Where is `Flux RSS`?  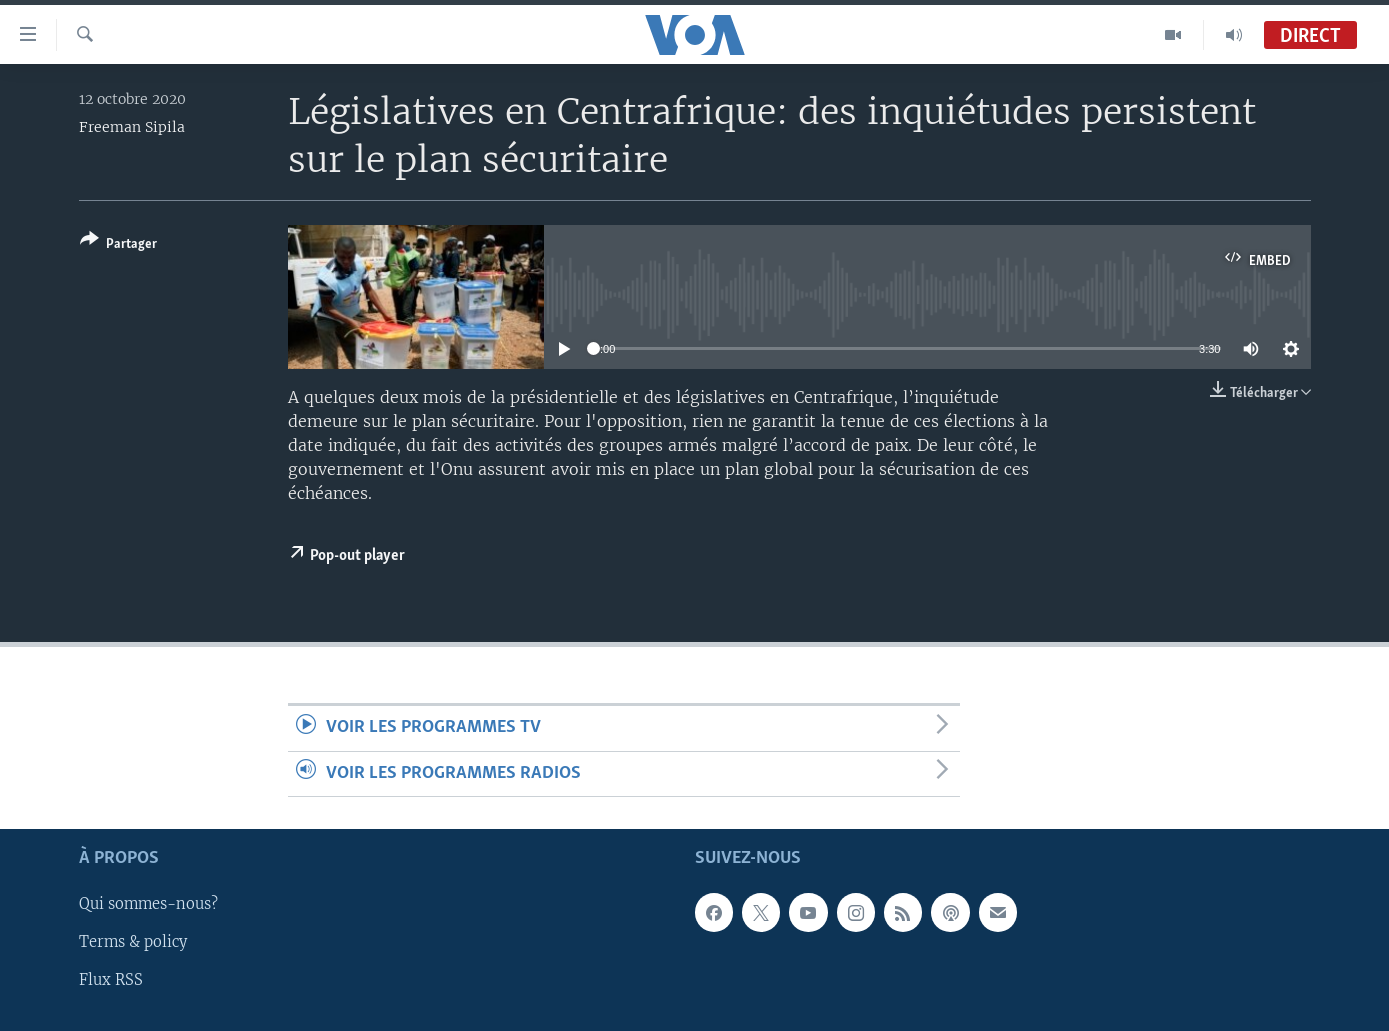 Flux RSS is located at coordinates (111, 980).